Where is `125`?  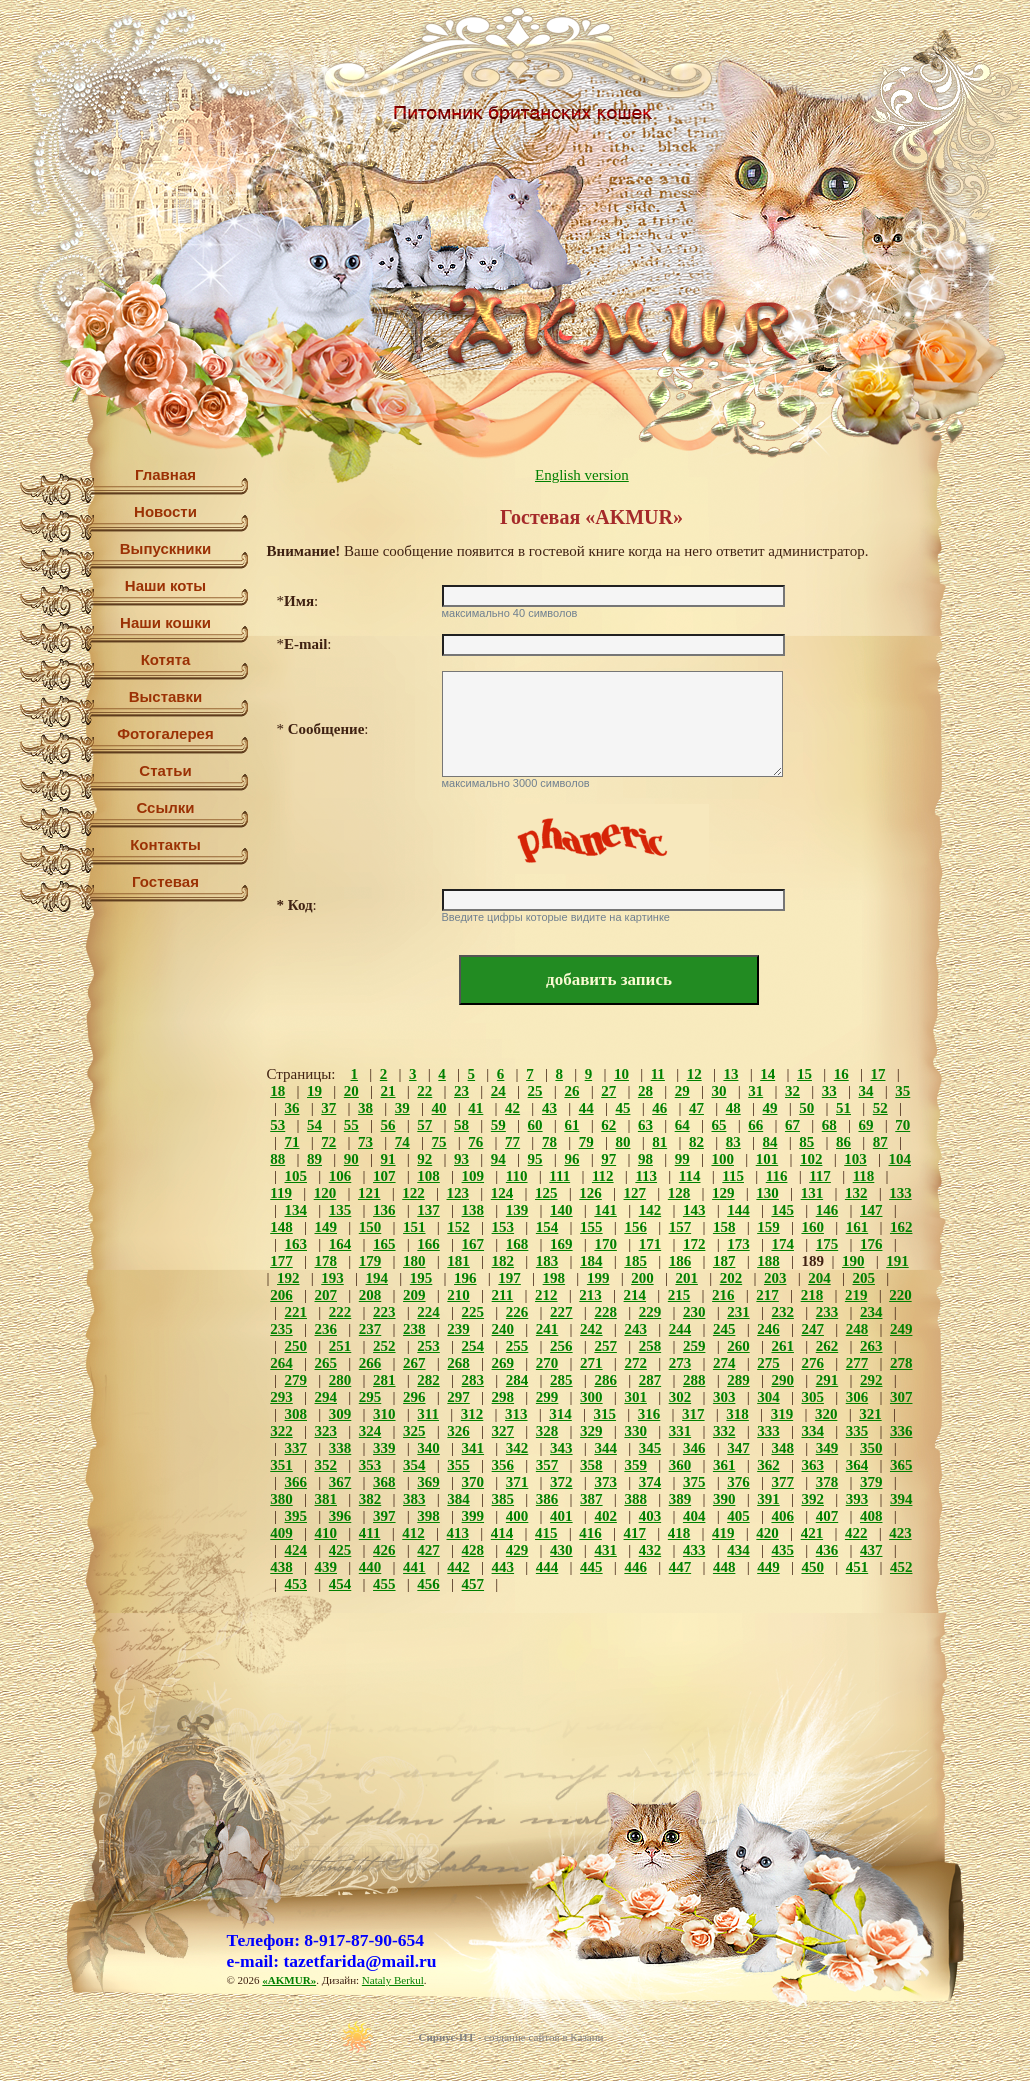
125 is located at coordinates (546, 1193).